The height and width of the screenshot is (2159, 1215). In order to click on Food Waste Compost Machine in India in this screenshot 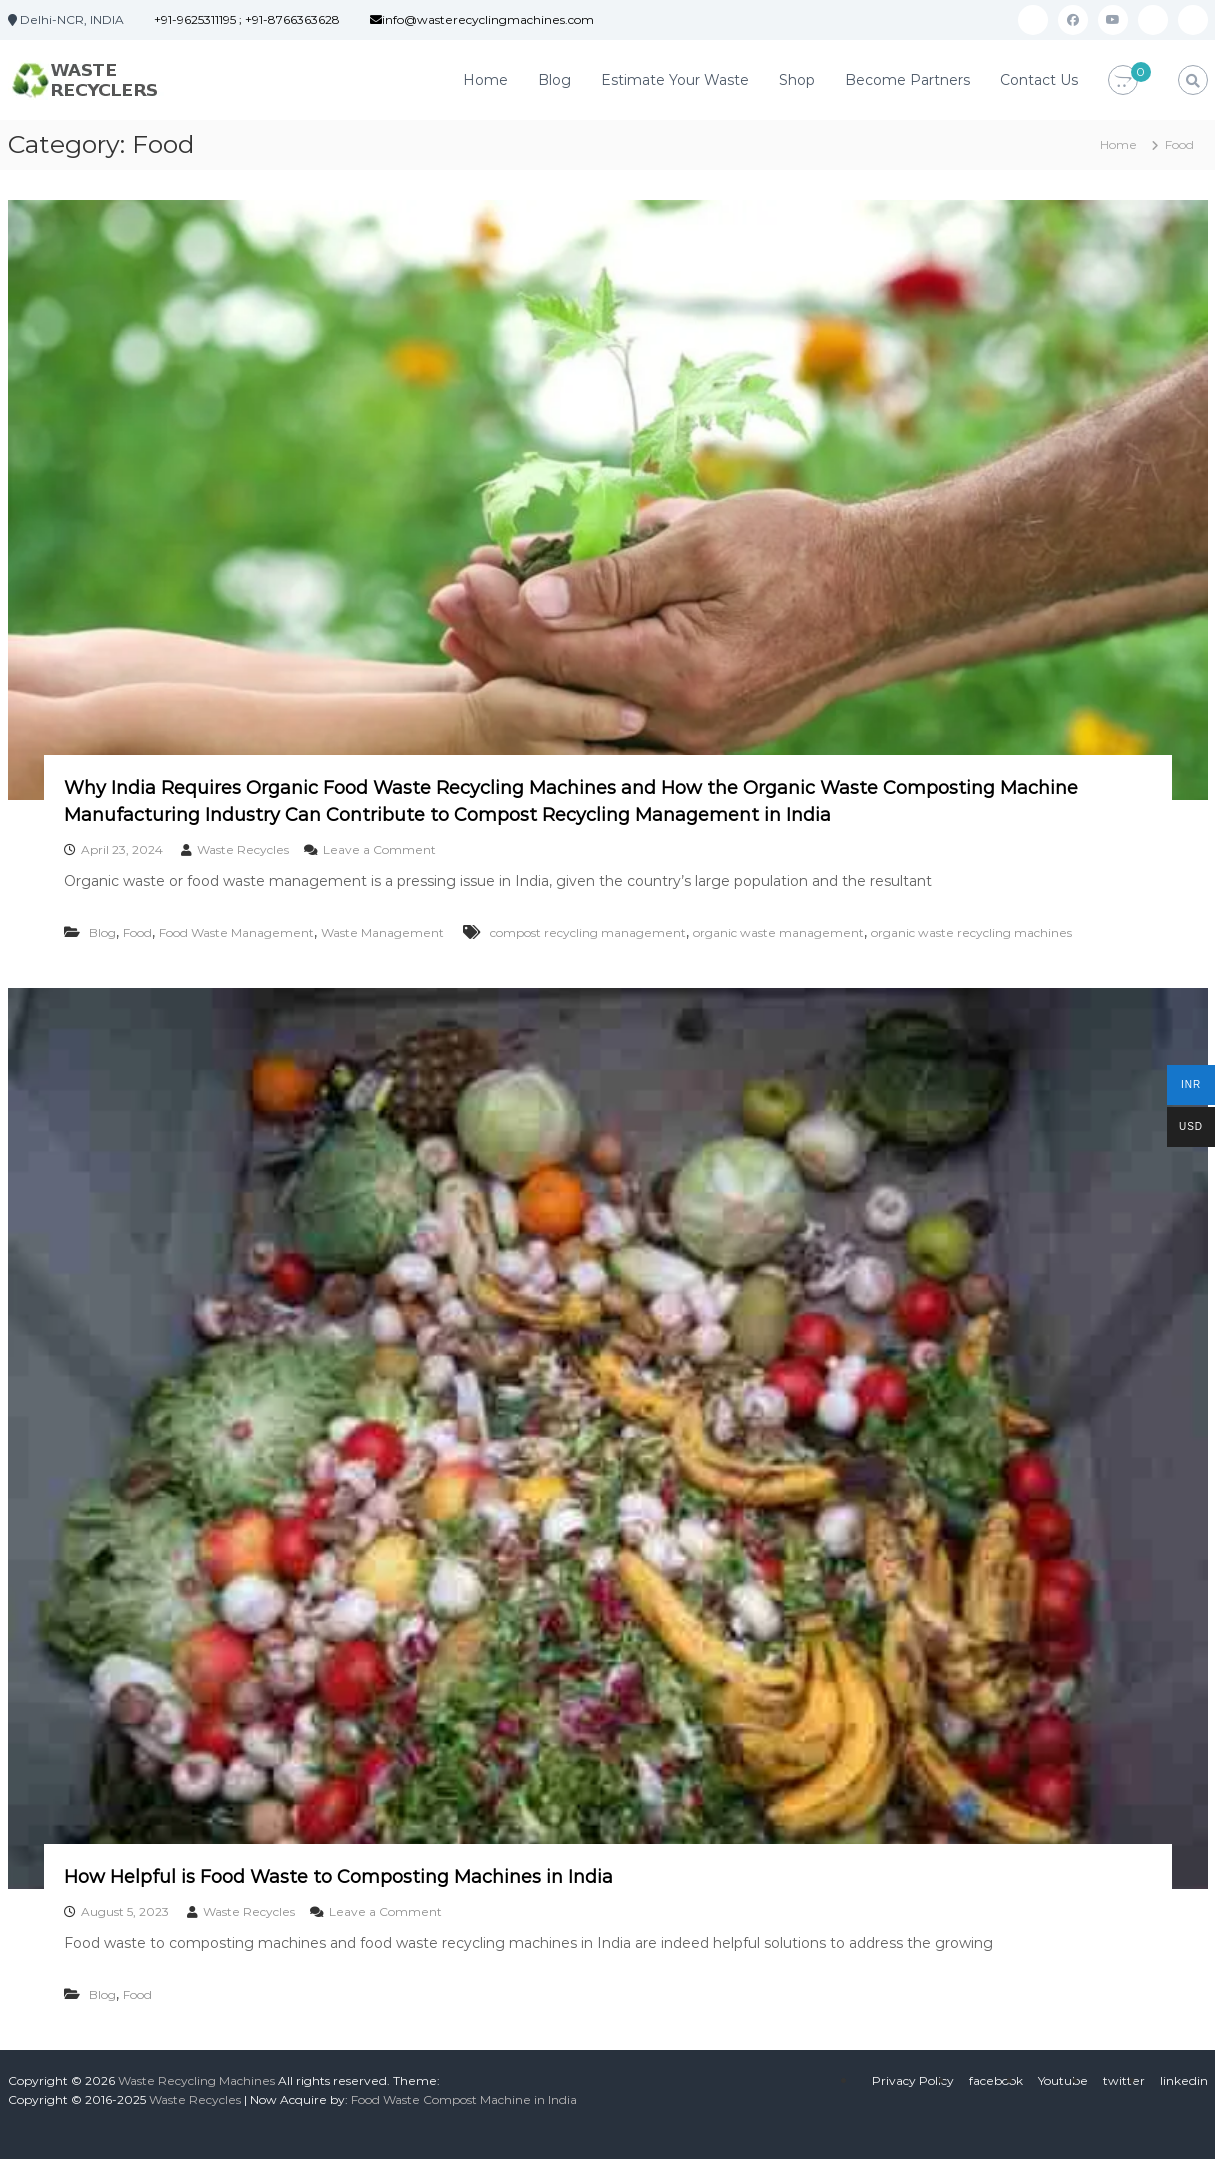, I will do `click(464, 2099)`.